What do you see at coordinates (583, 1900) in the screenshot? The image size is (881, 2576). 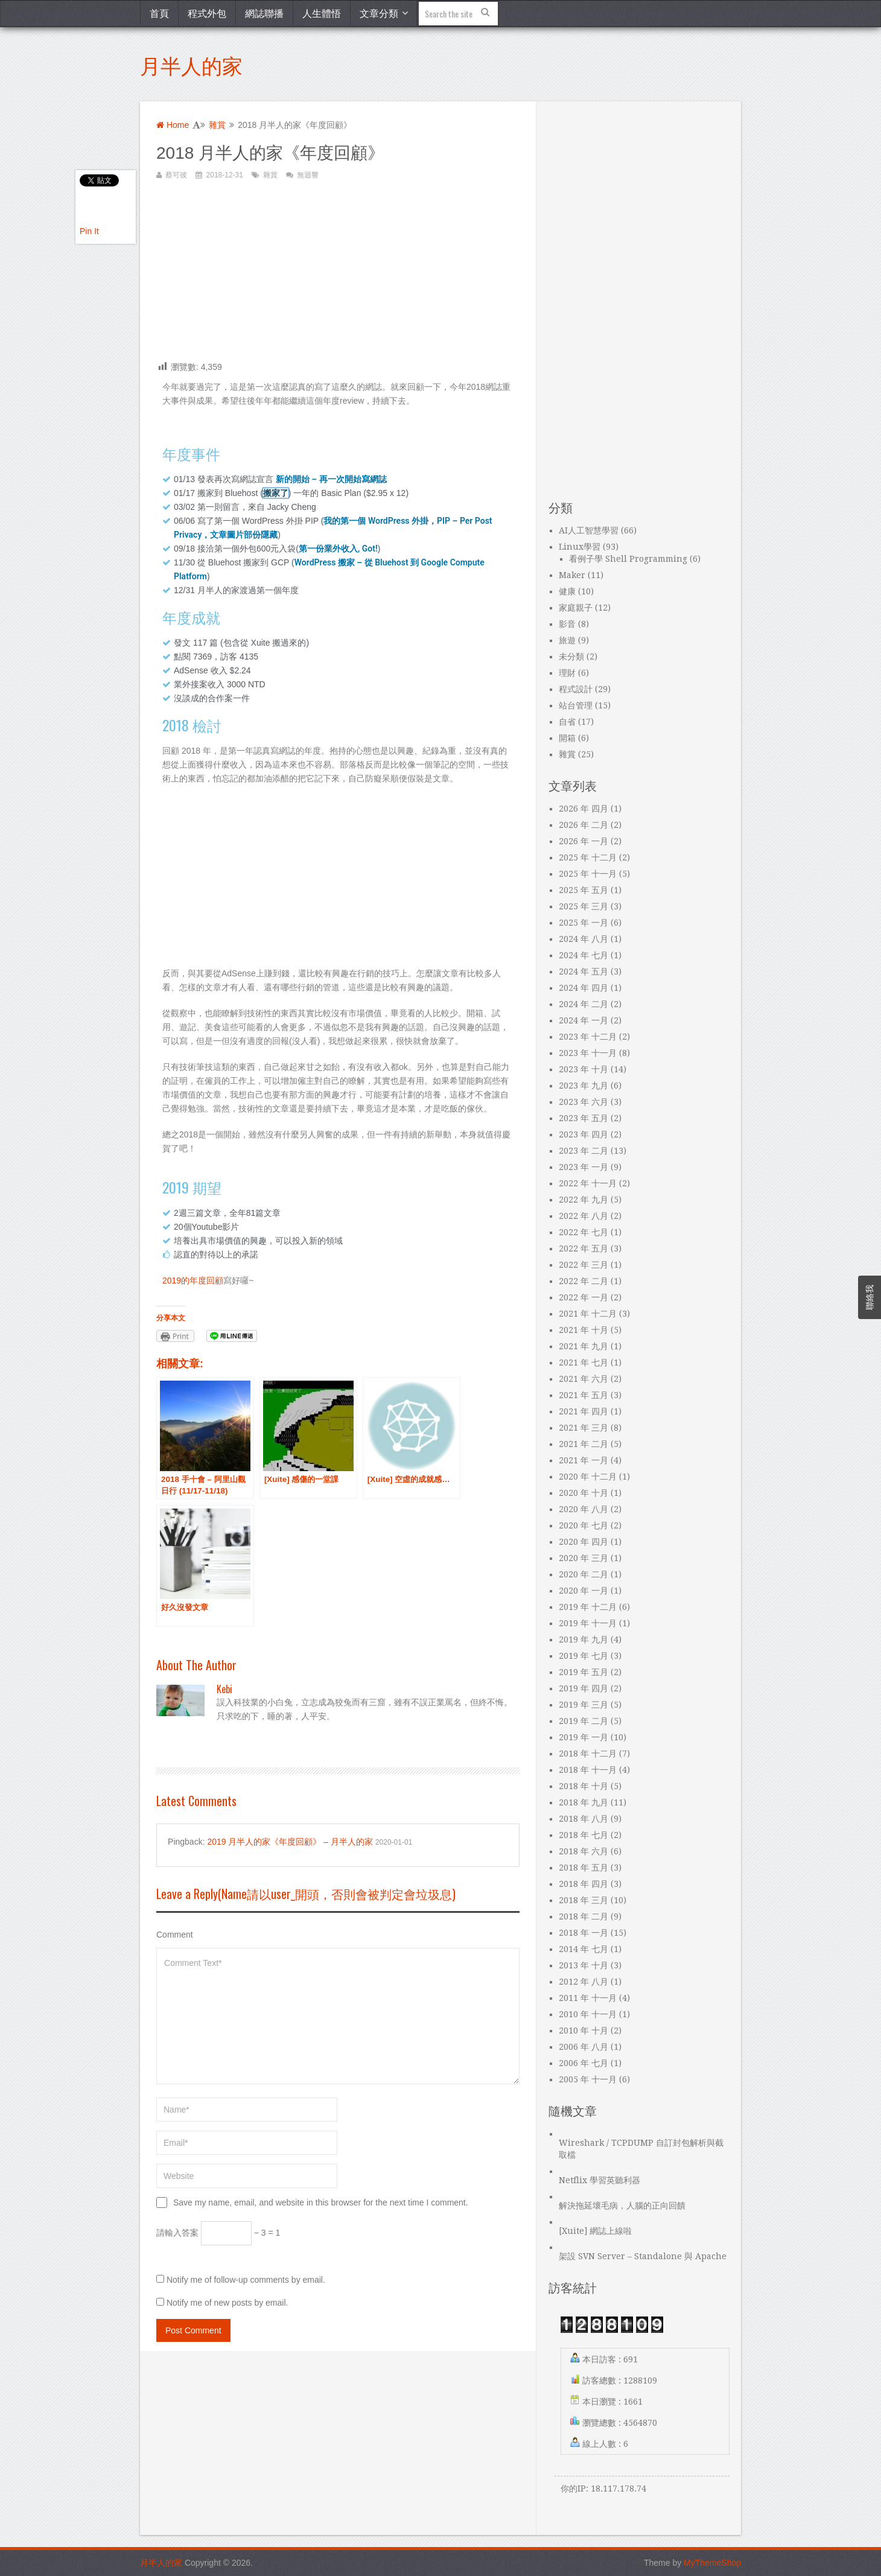 I see `2018 年 三月` at bounding box center [583, 1900].